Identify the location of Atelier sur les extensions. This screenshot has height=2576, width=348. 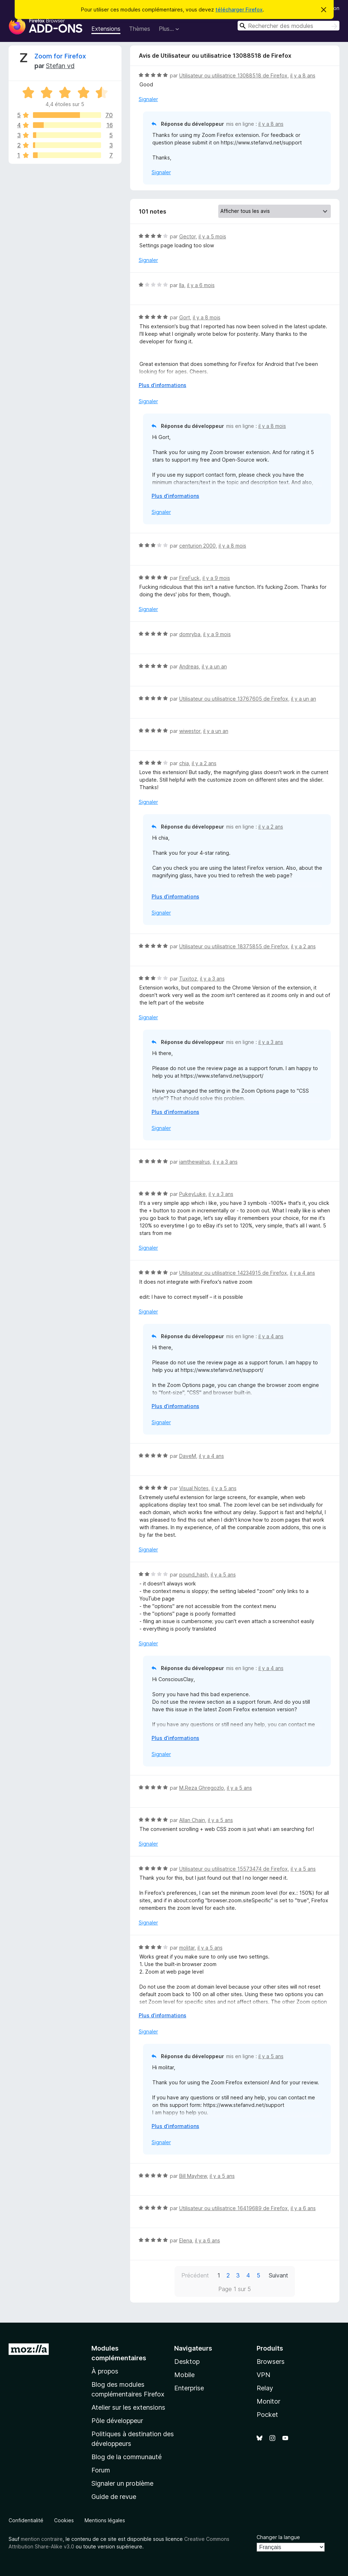
(128, 2407).